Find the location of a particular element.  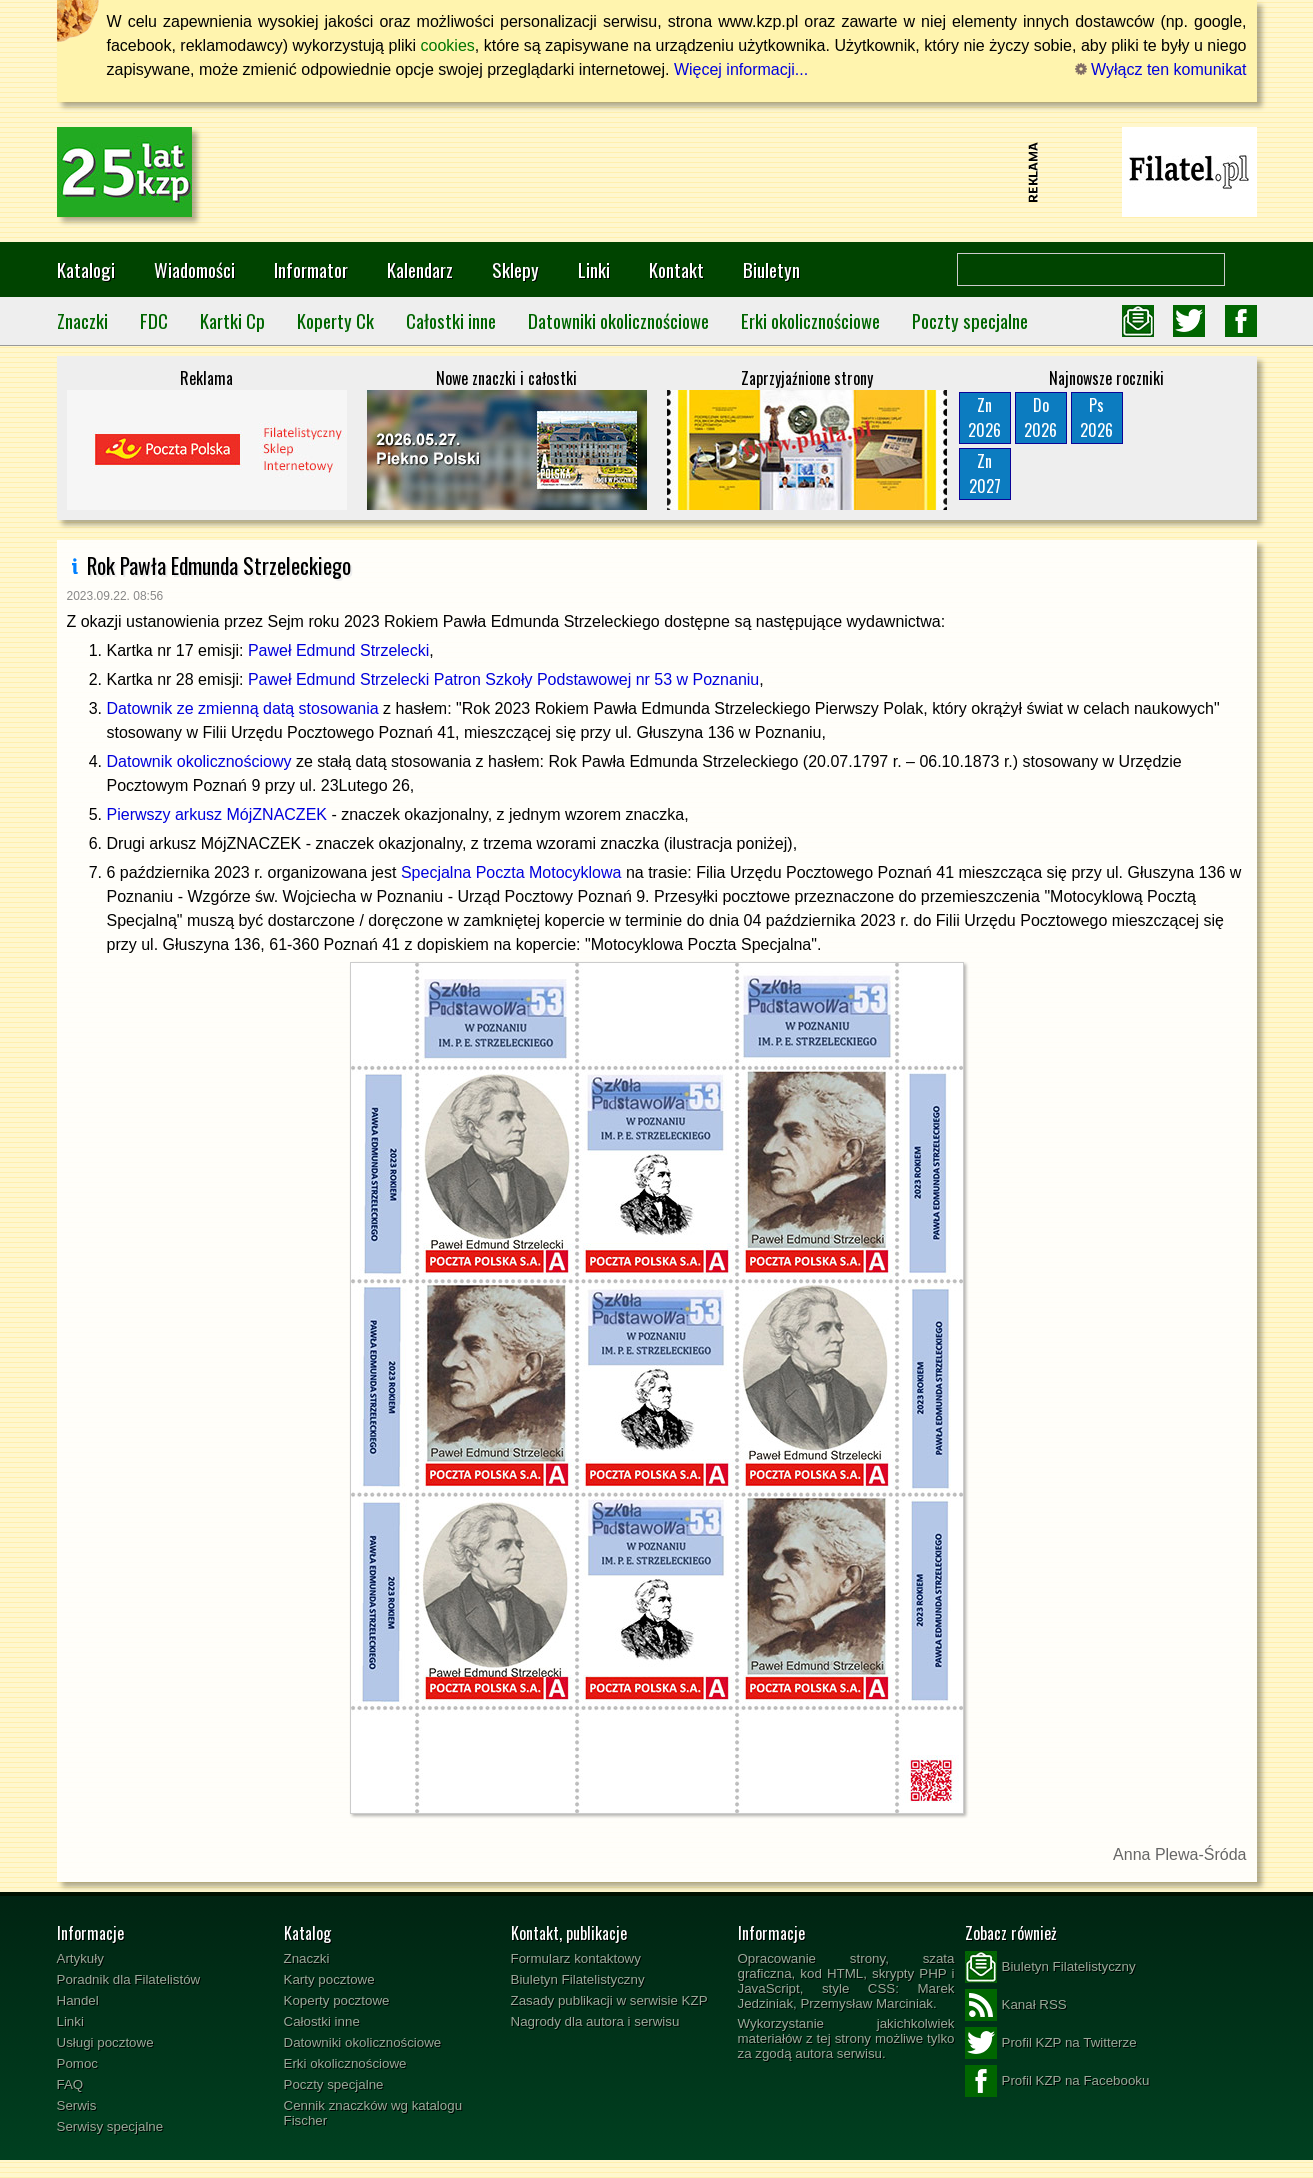

Zn2027 is located at coordinates (985, 473).